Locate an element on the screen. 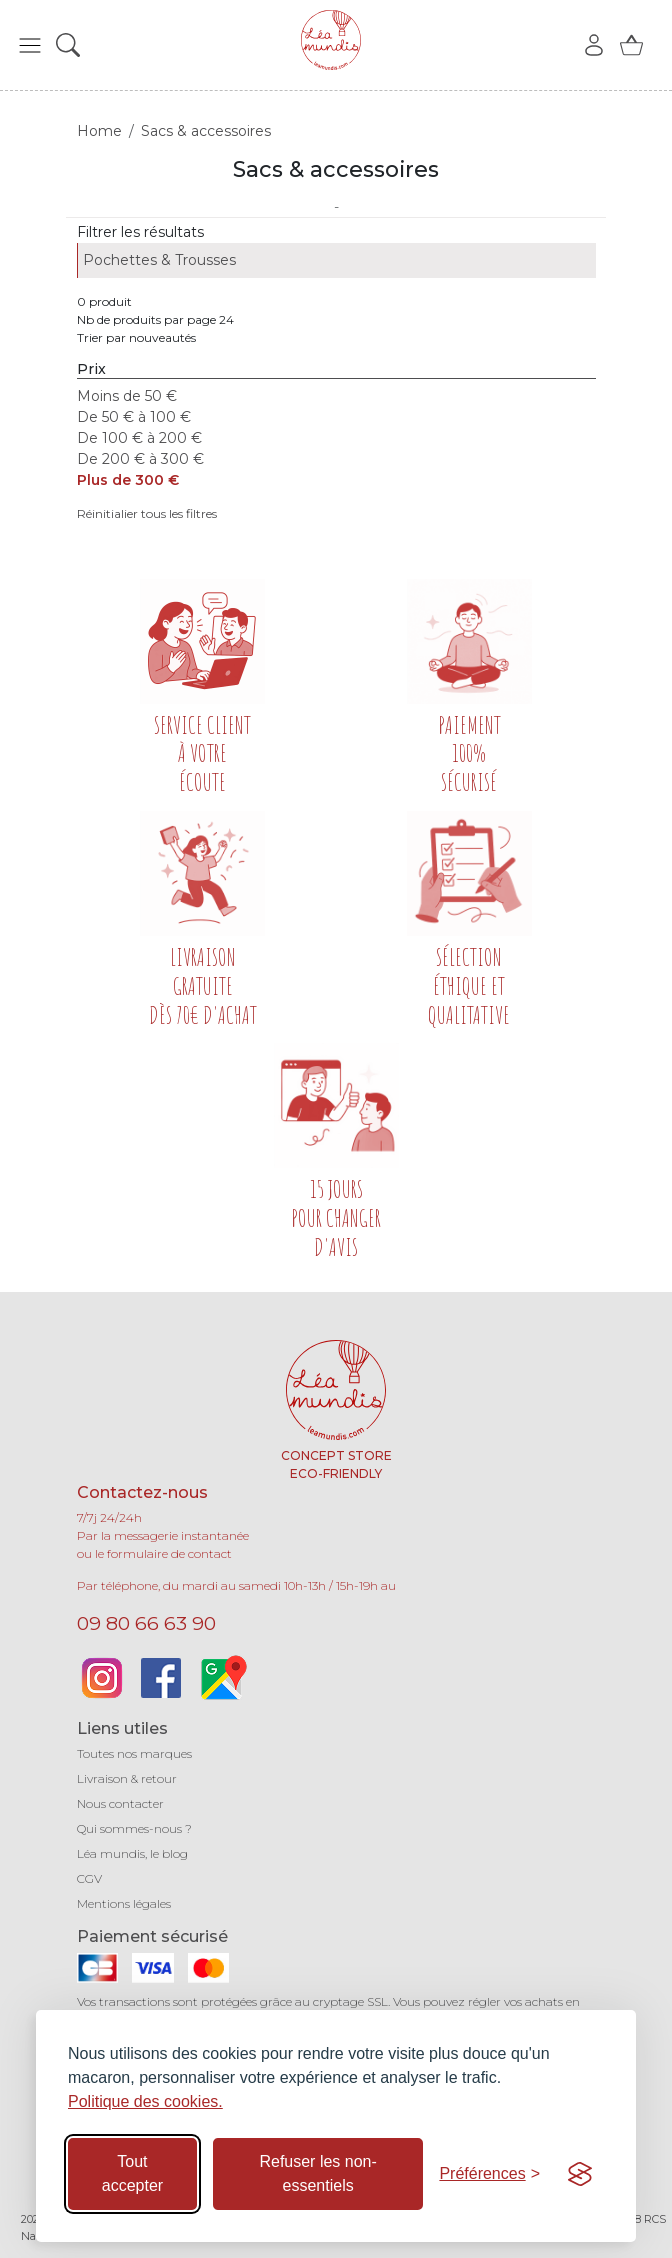  Moins de 50 € is located at coordinates (127, 396).